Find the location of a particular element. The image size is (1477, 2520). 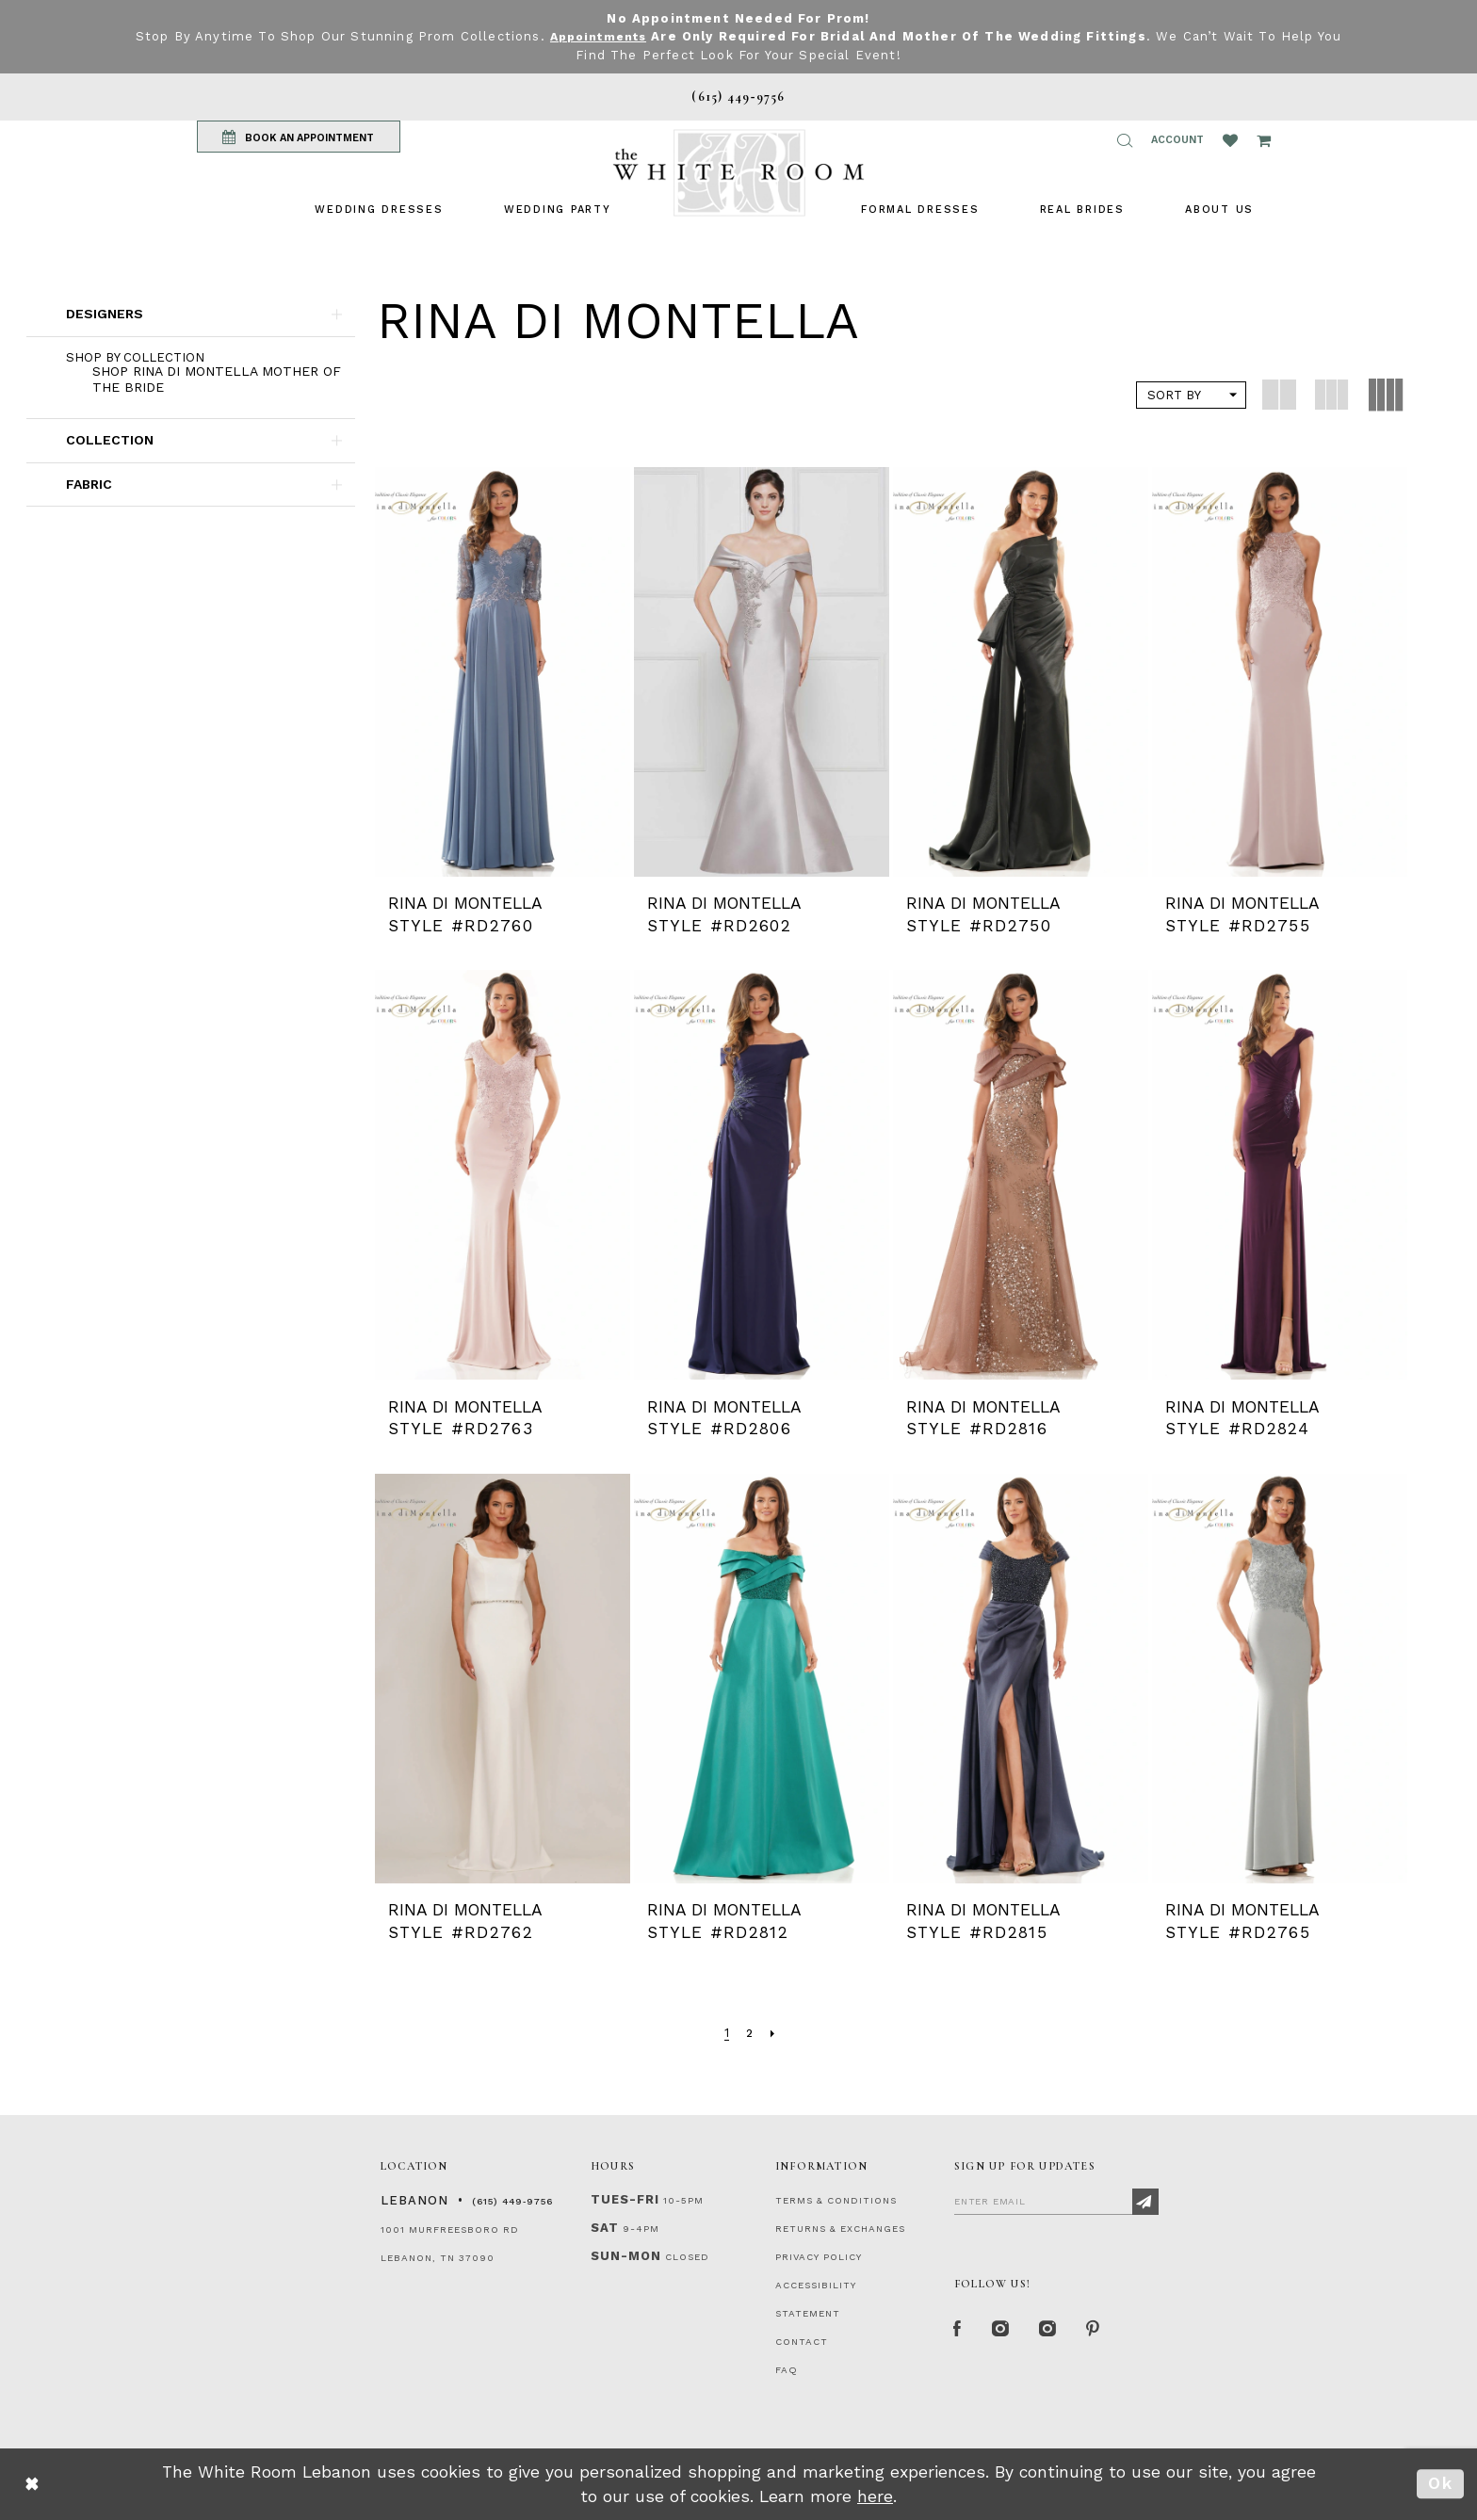

Appointments is located at coordinates (597, 36).